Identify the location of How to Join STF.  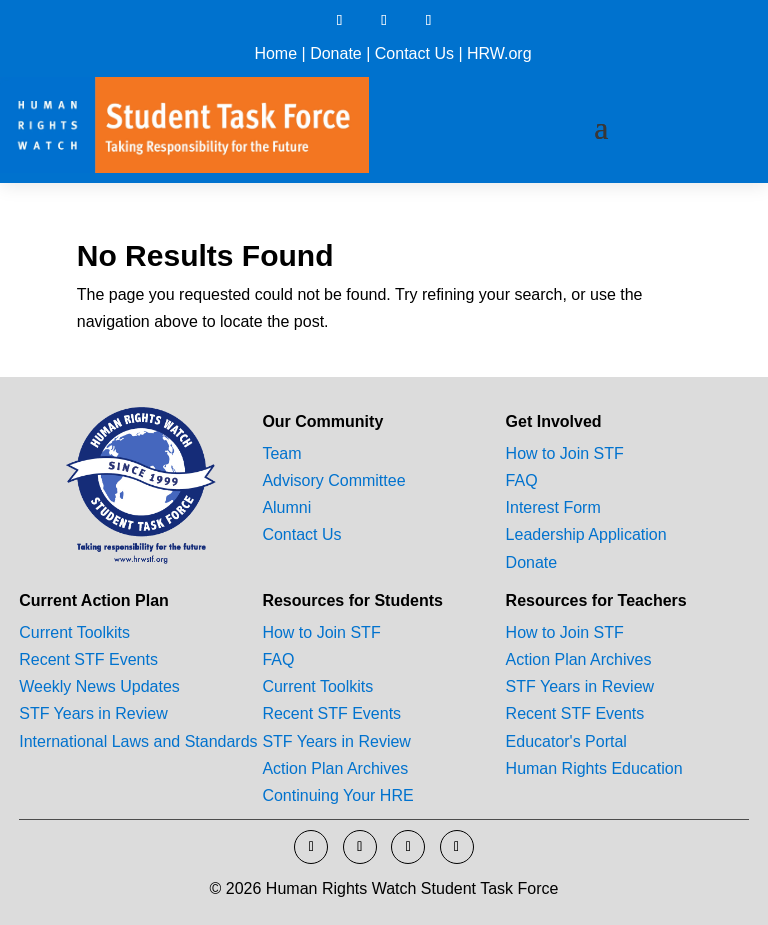
(565, 453).